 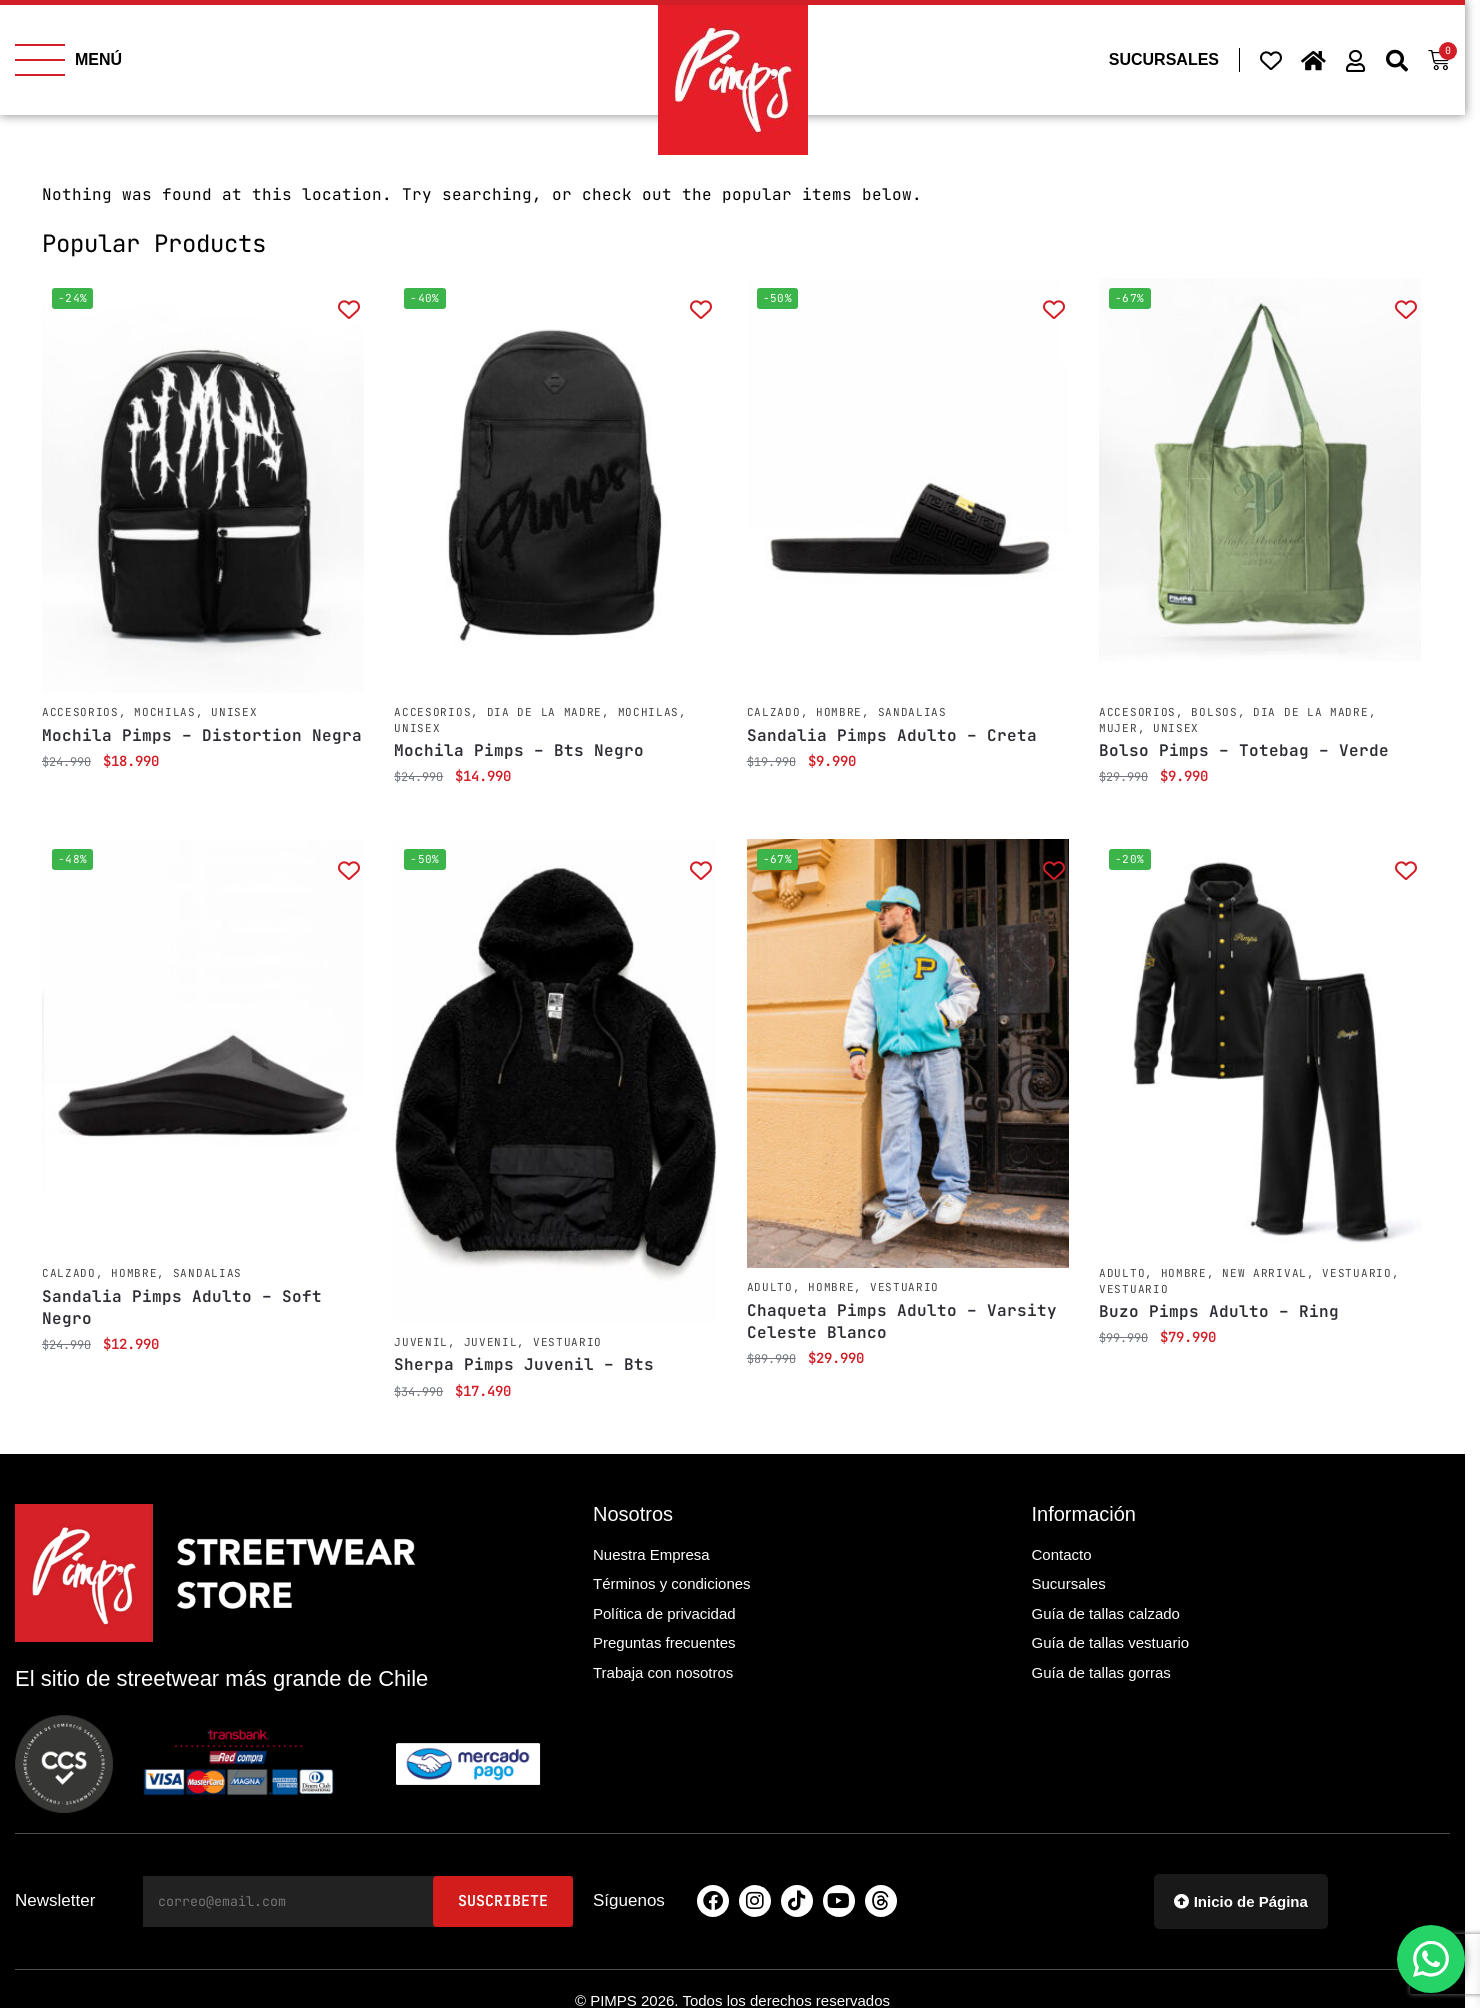 I want to click on Vestuario, so click(x=567, y=1342).